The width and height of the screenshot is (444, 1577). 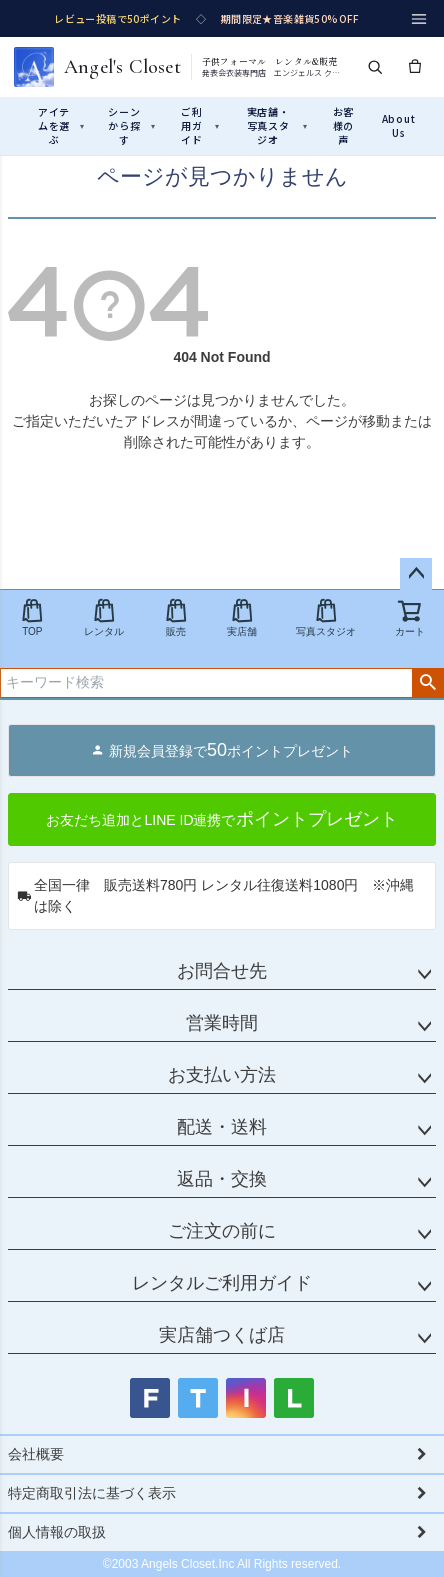 What do you see at coordinates (242, 617) in the screenshot?
I see `実店舗` at bounding box center [242, 617].